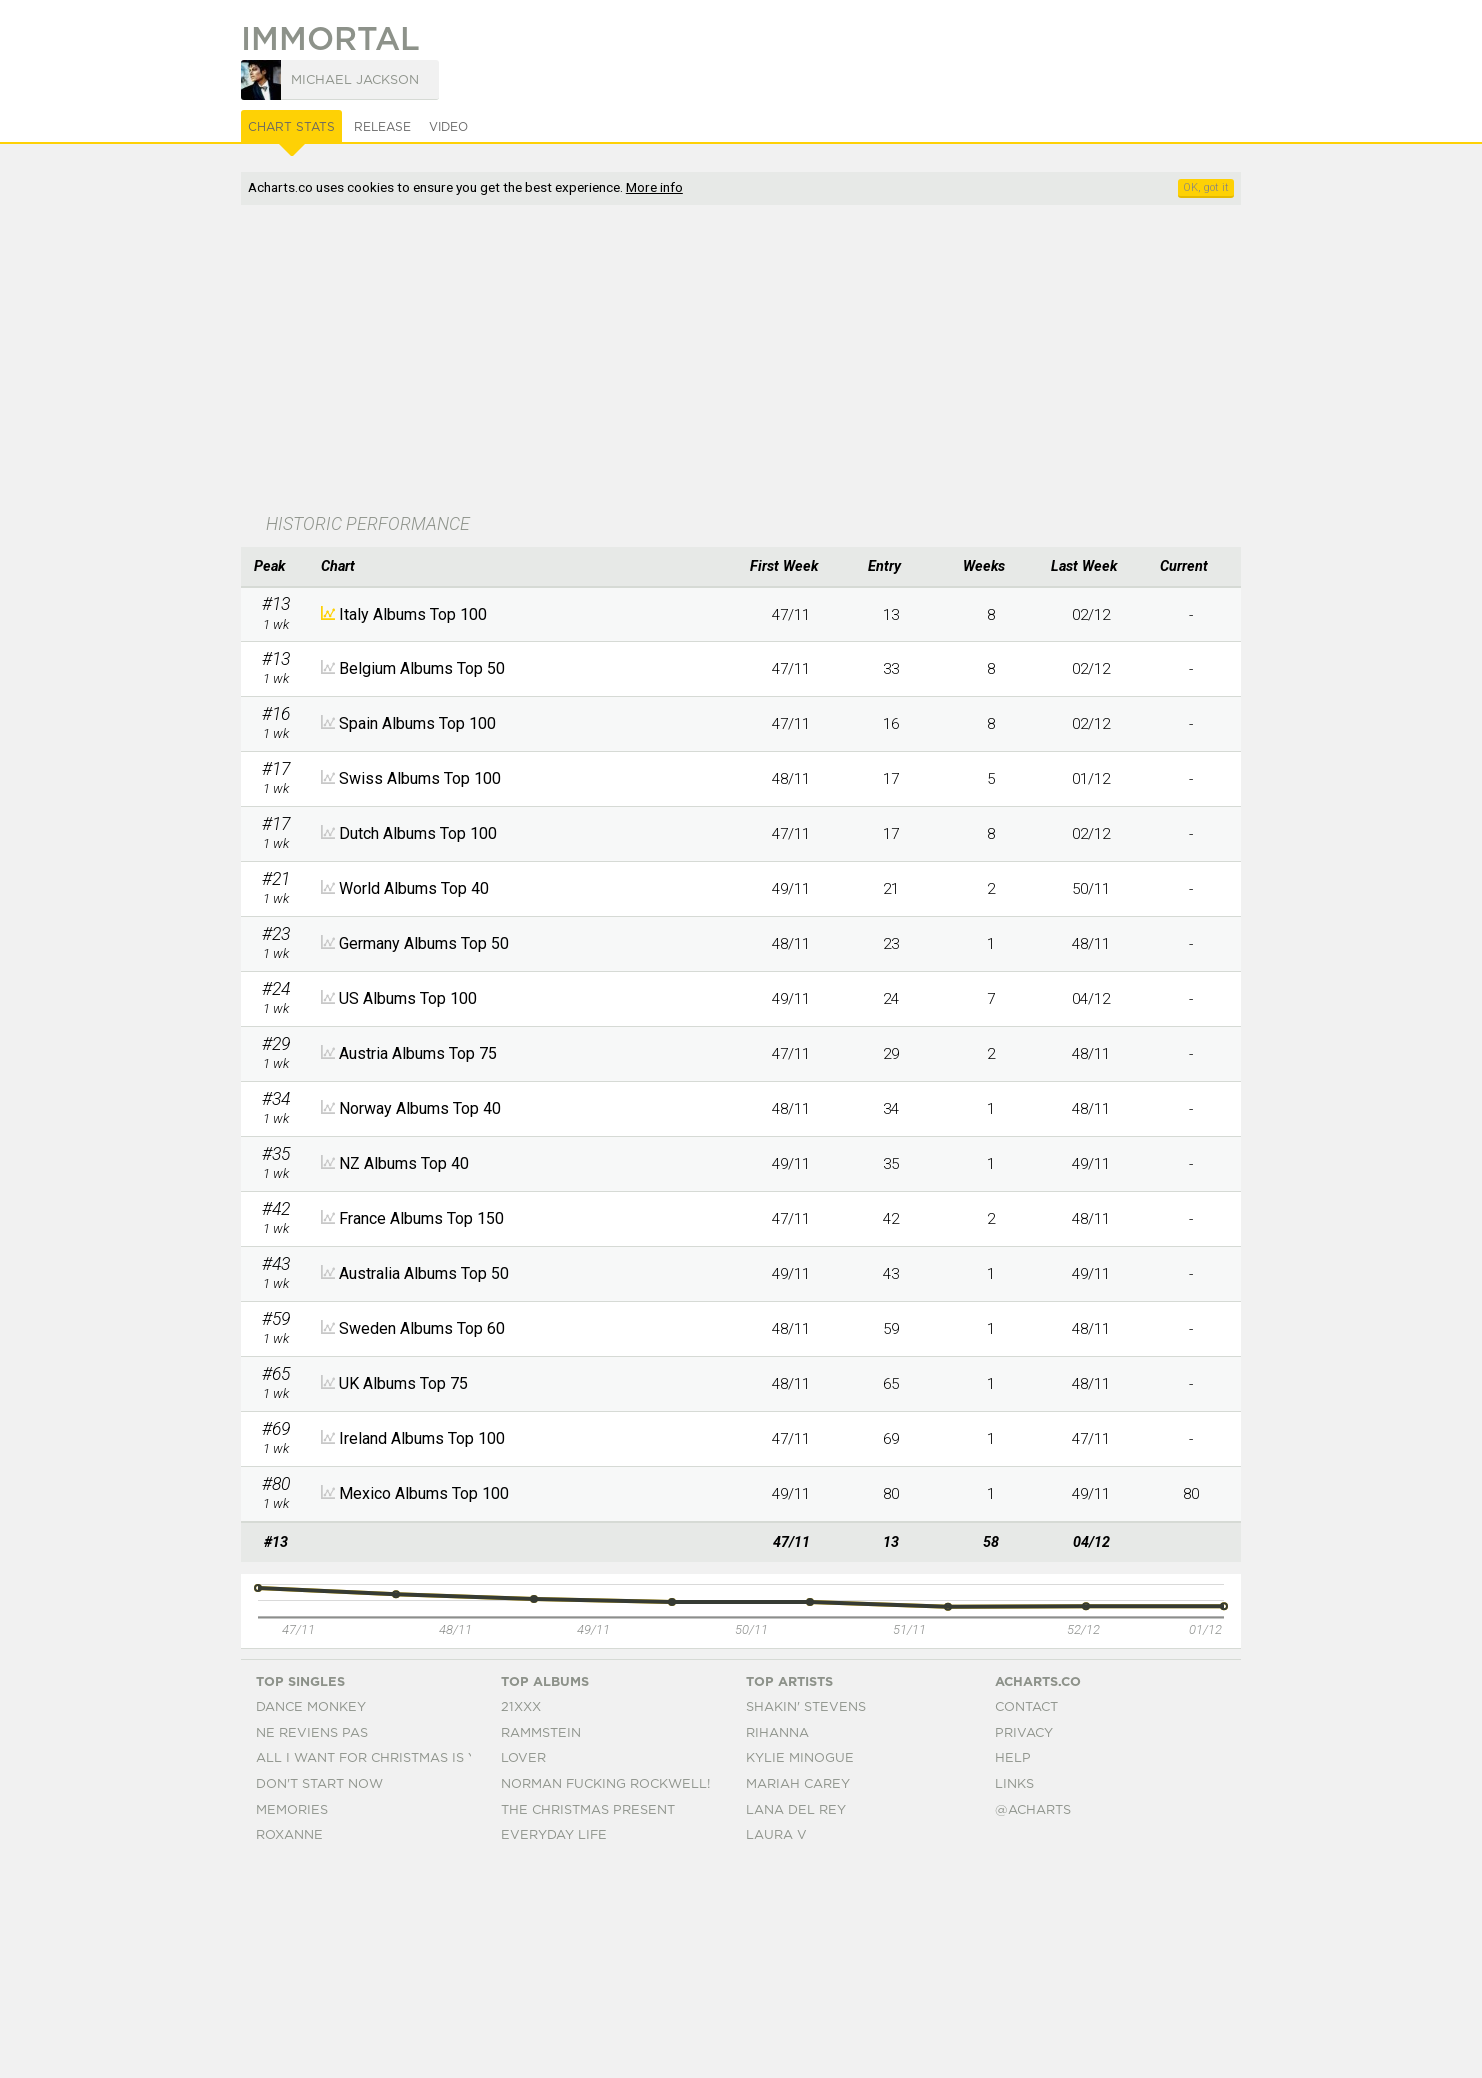 This screenshot has height=2078, width=1482. Describe the element at coordinates (605, 1994) in the screenshot. I see `Norman Fucking Rockwell!` at that location.